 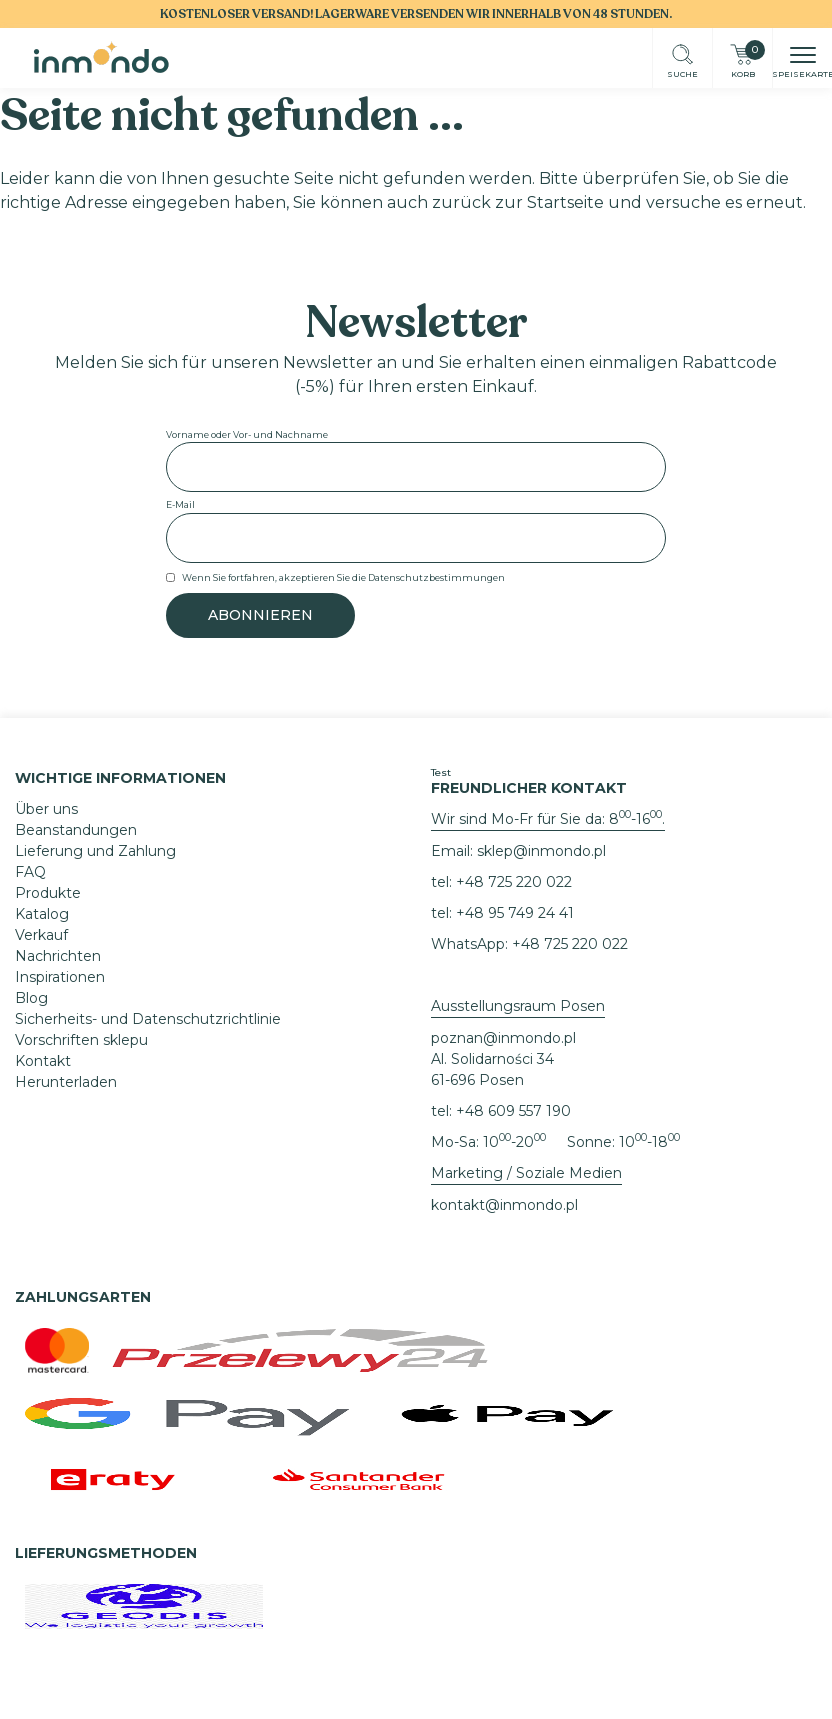 What do you see at coordinates (513, 1111) in the screenshot?
I see `+48 609 557 190` at bounding box center [513, 1111].